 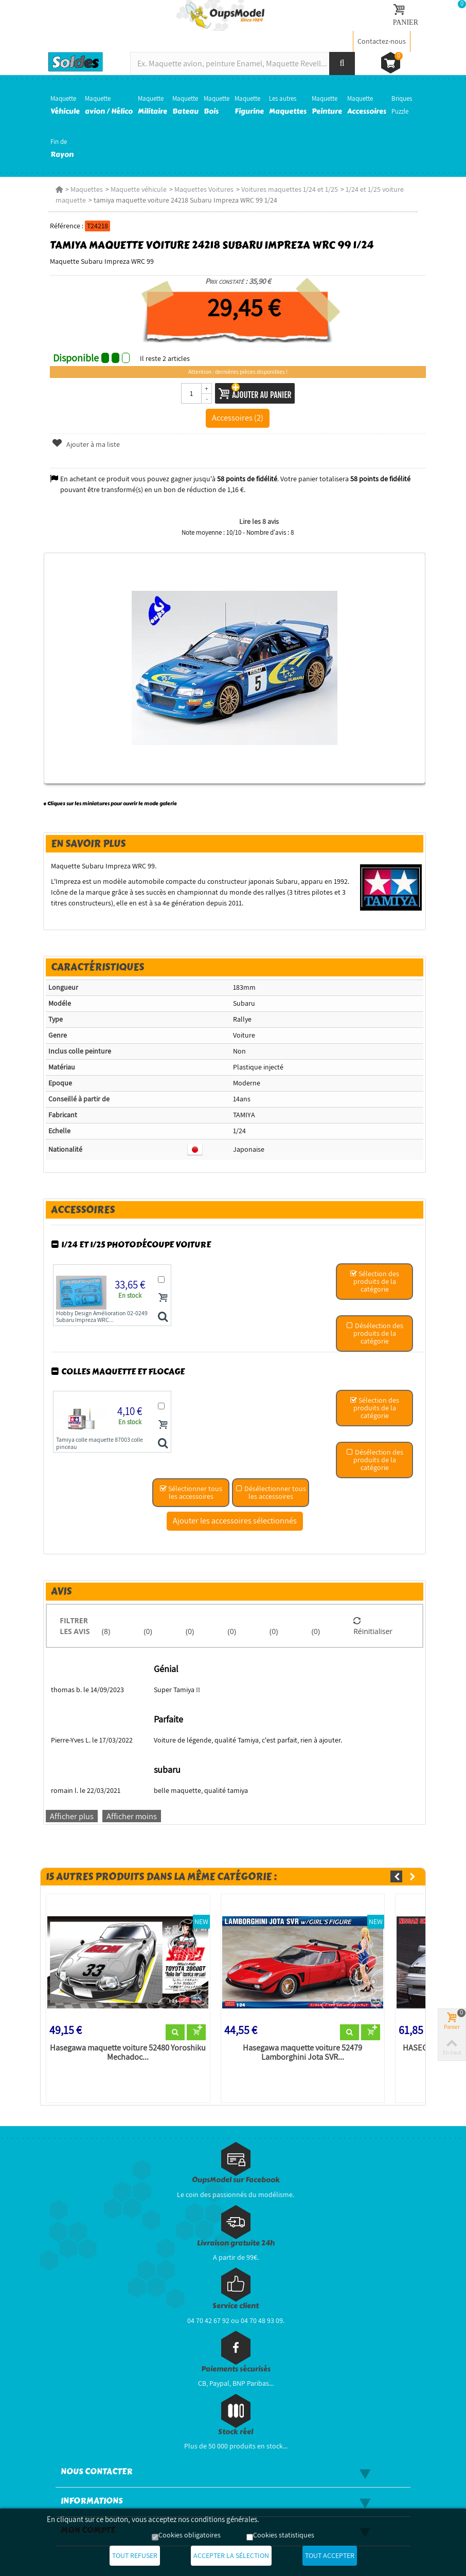 What do you see at coordinates (236, 2369) in the screenshot?
I see `Paiements sécurisés` at bounding box center [236, 2369].